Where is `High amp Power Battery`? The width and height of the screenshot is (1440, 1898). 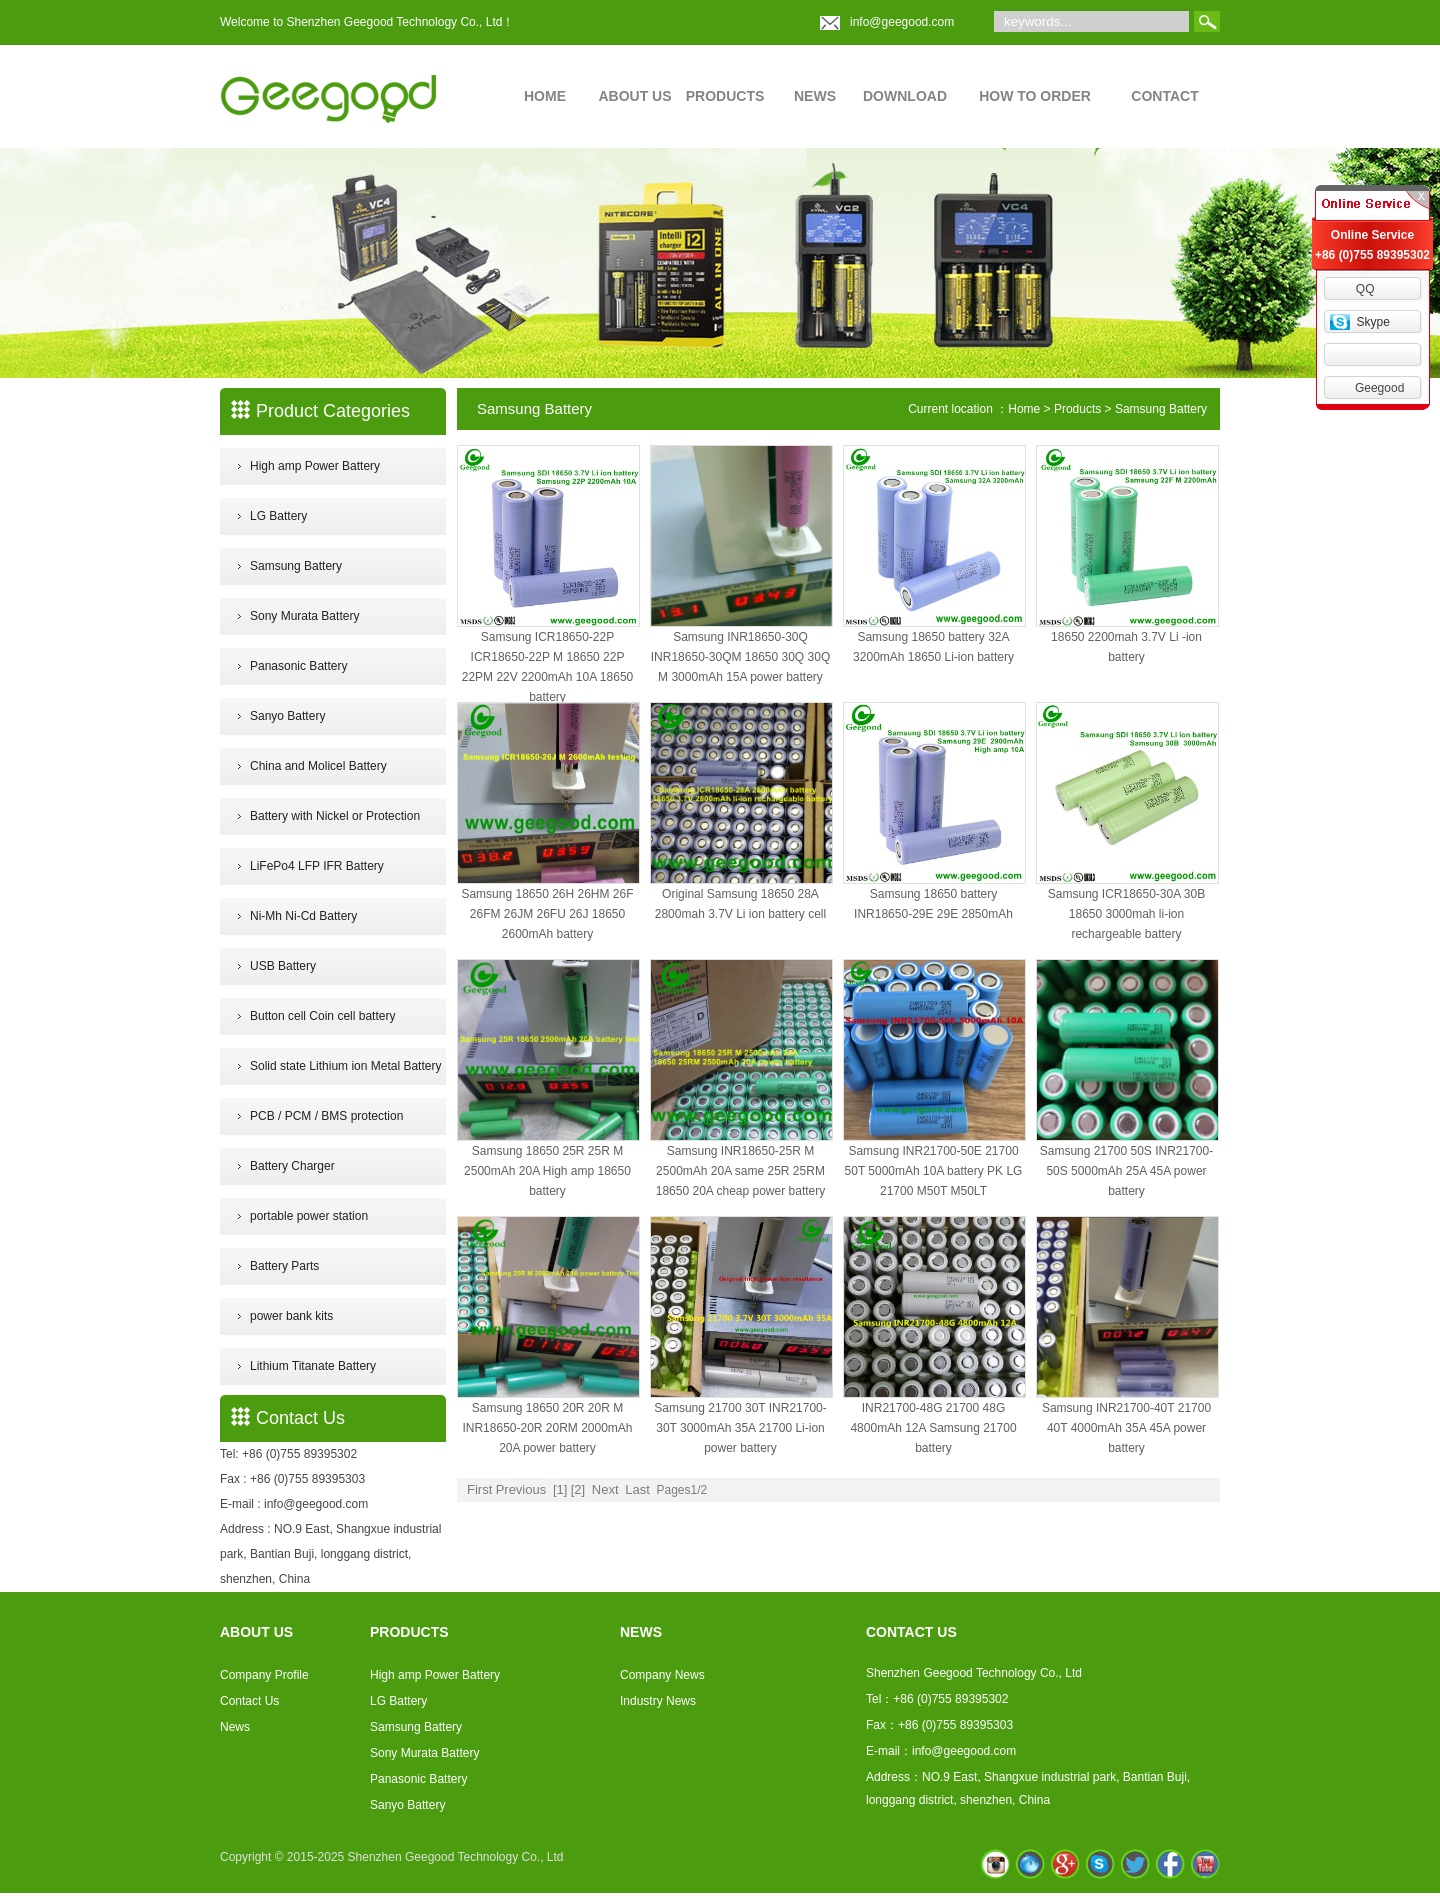
High amp Power Battery is located at coordinates (315, 466).